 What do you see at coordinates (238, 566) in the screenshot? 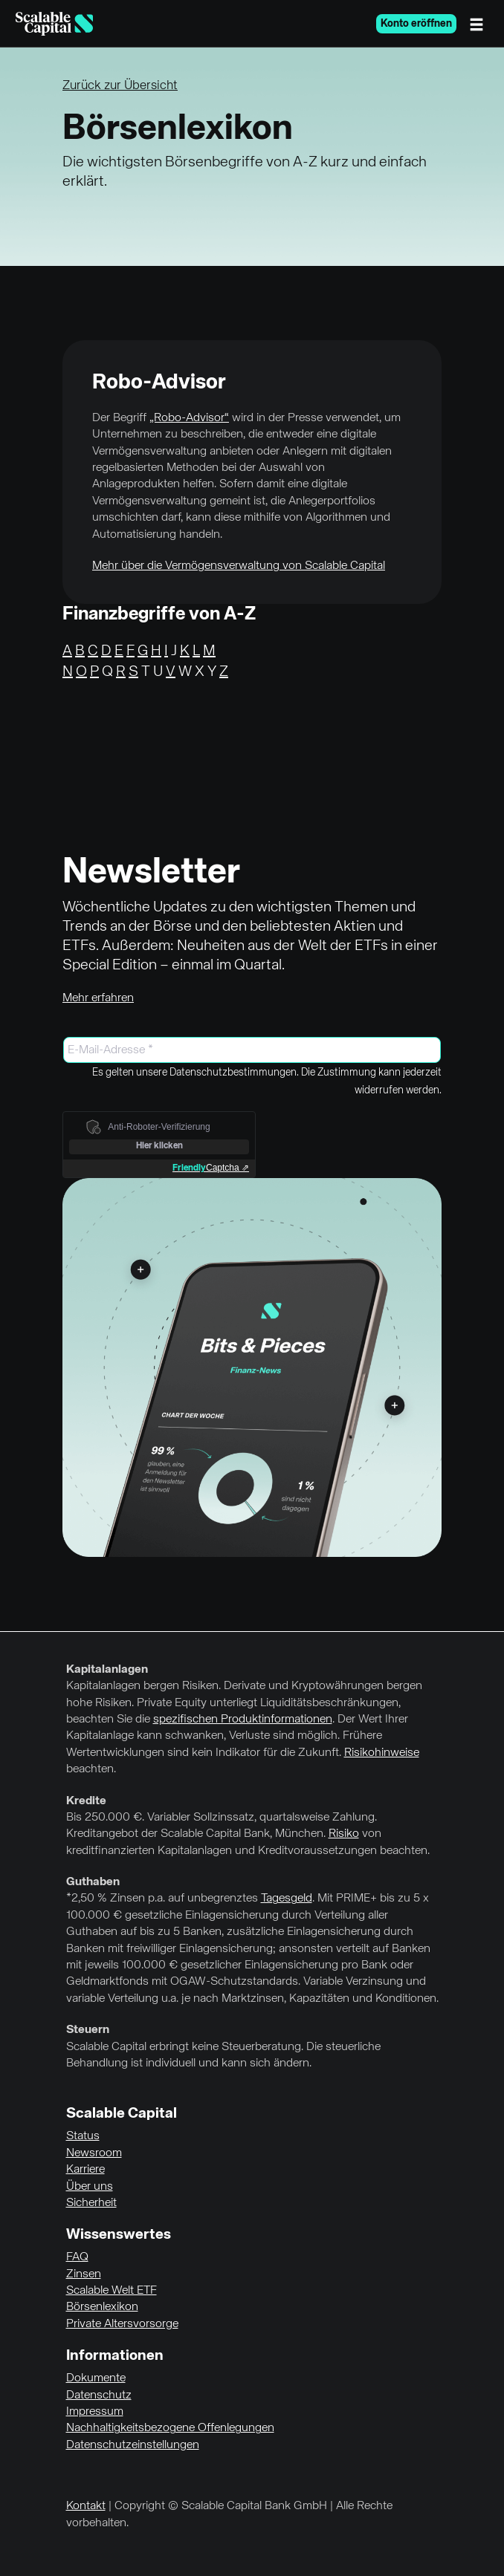
I see `Mehr über die Vermögensverwaltung von Scalable Capital` at bounding box center [238, 566].